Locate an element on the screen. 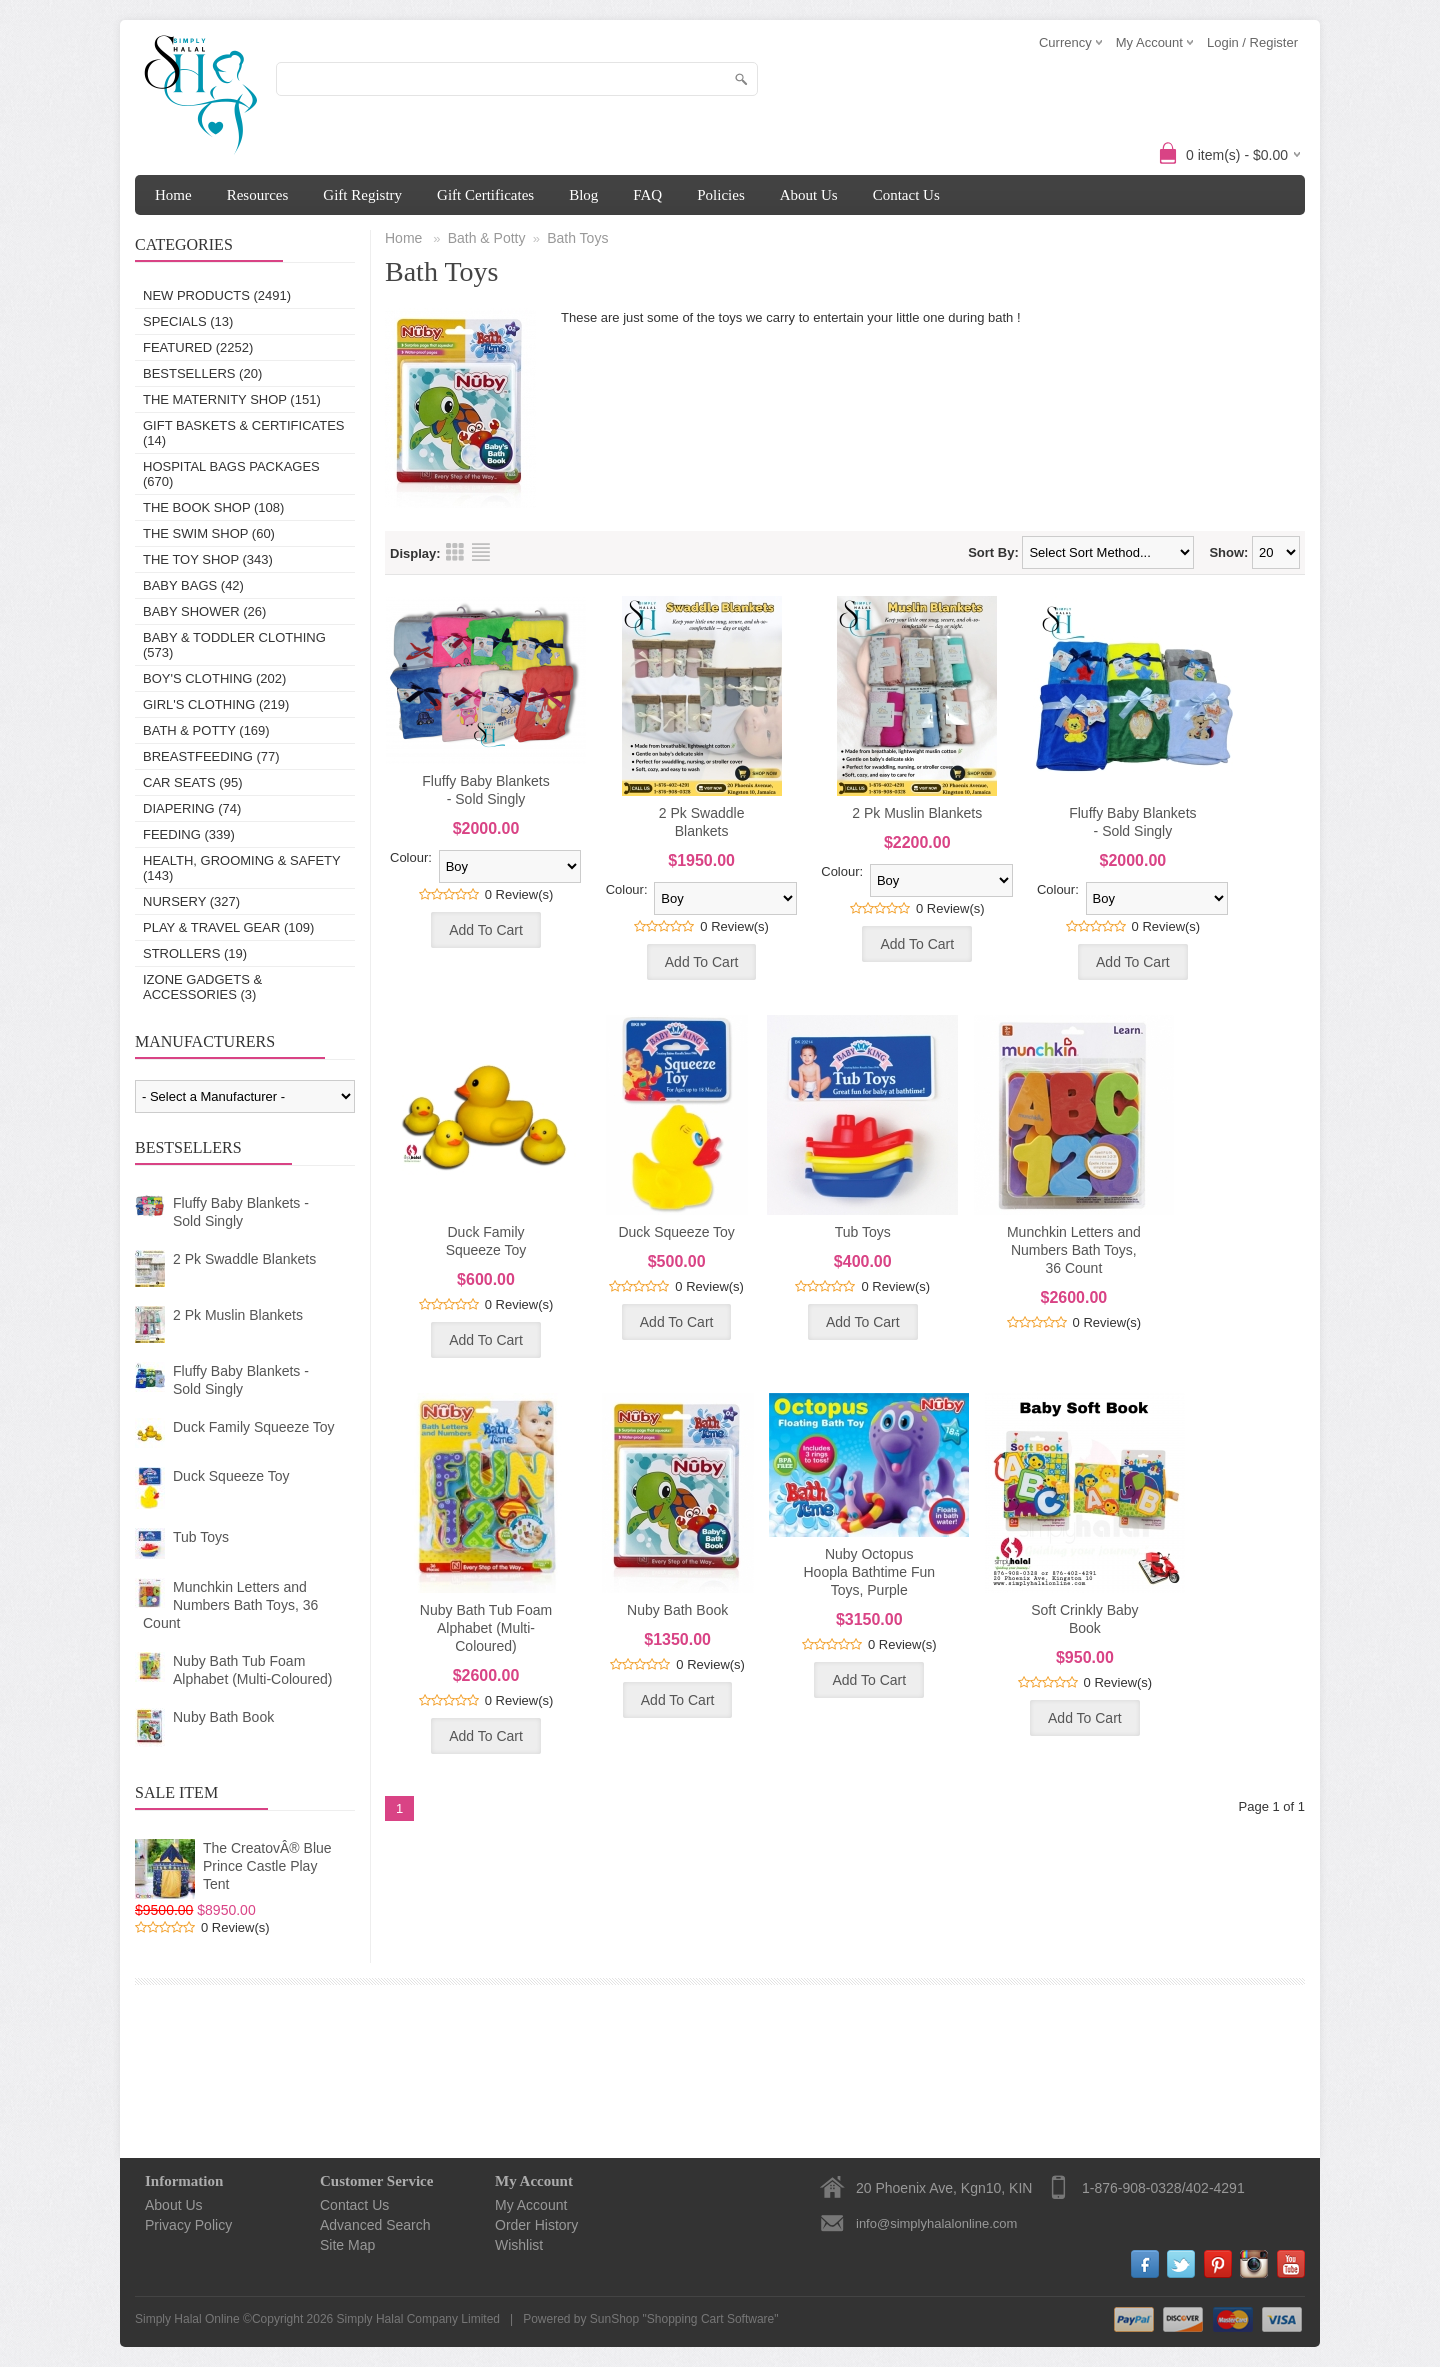 The height and width of the screenshot is (2367, 1440). Gift Registry is located at coordinates (362, 195).